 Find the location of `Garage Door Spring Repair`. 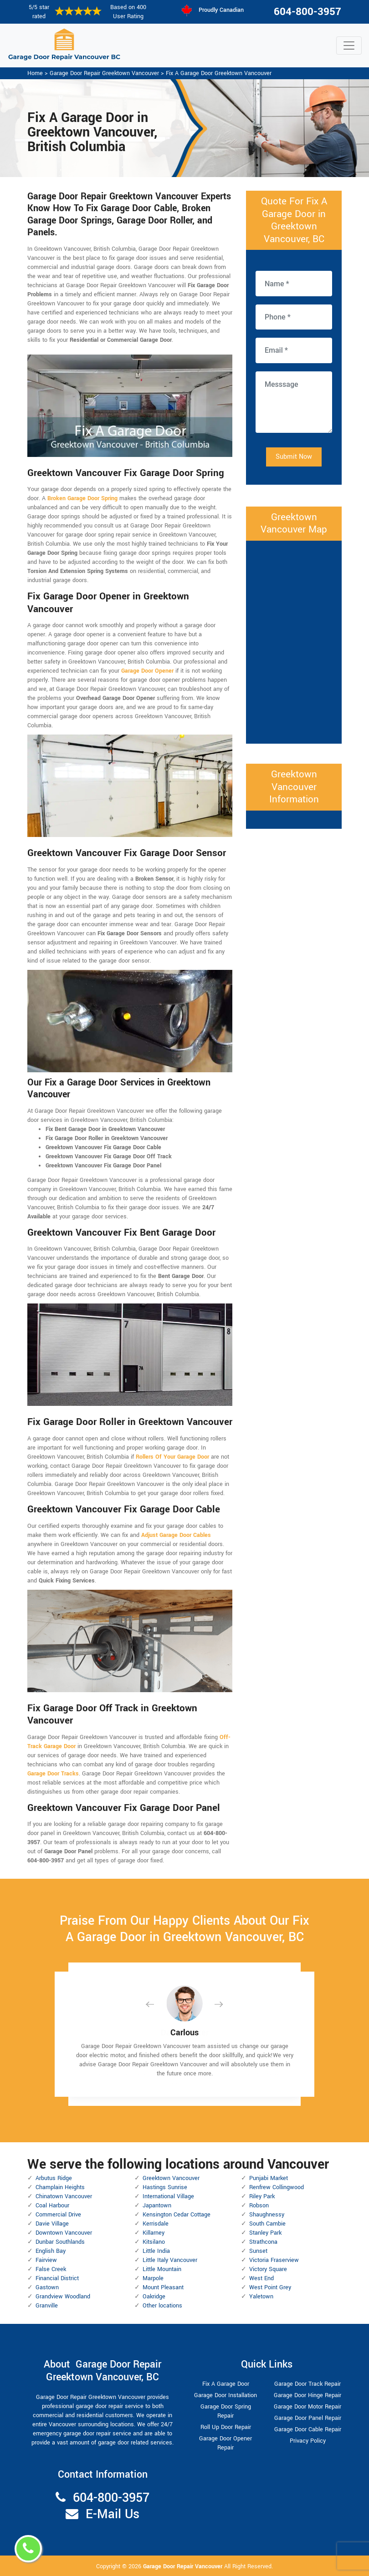

Garage Door Spring Repair is located at coordinates (225, 2411).